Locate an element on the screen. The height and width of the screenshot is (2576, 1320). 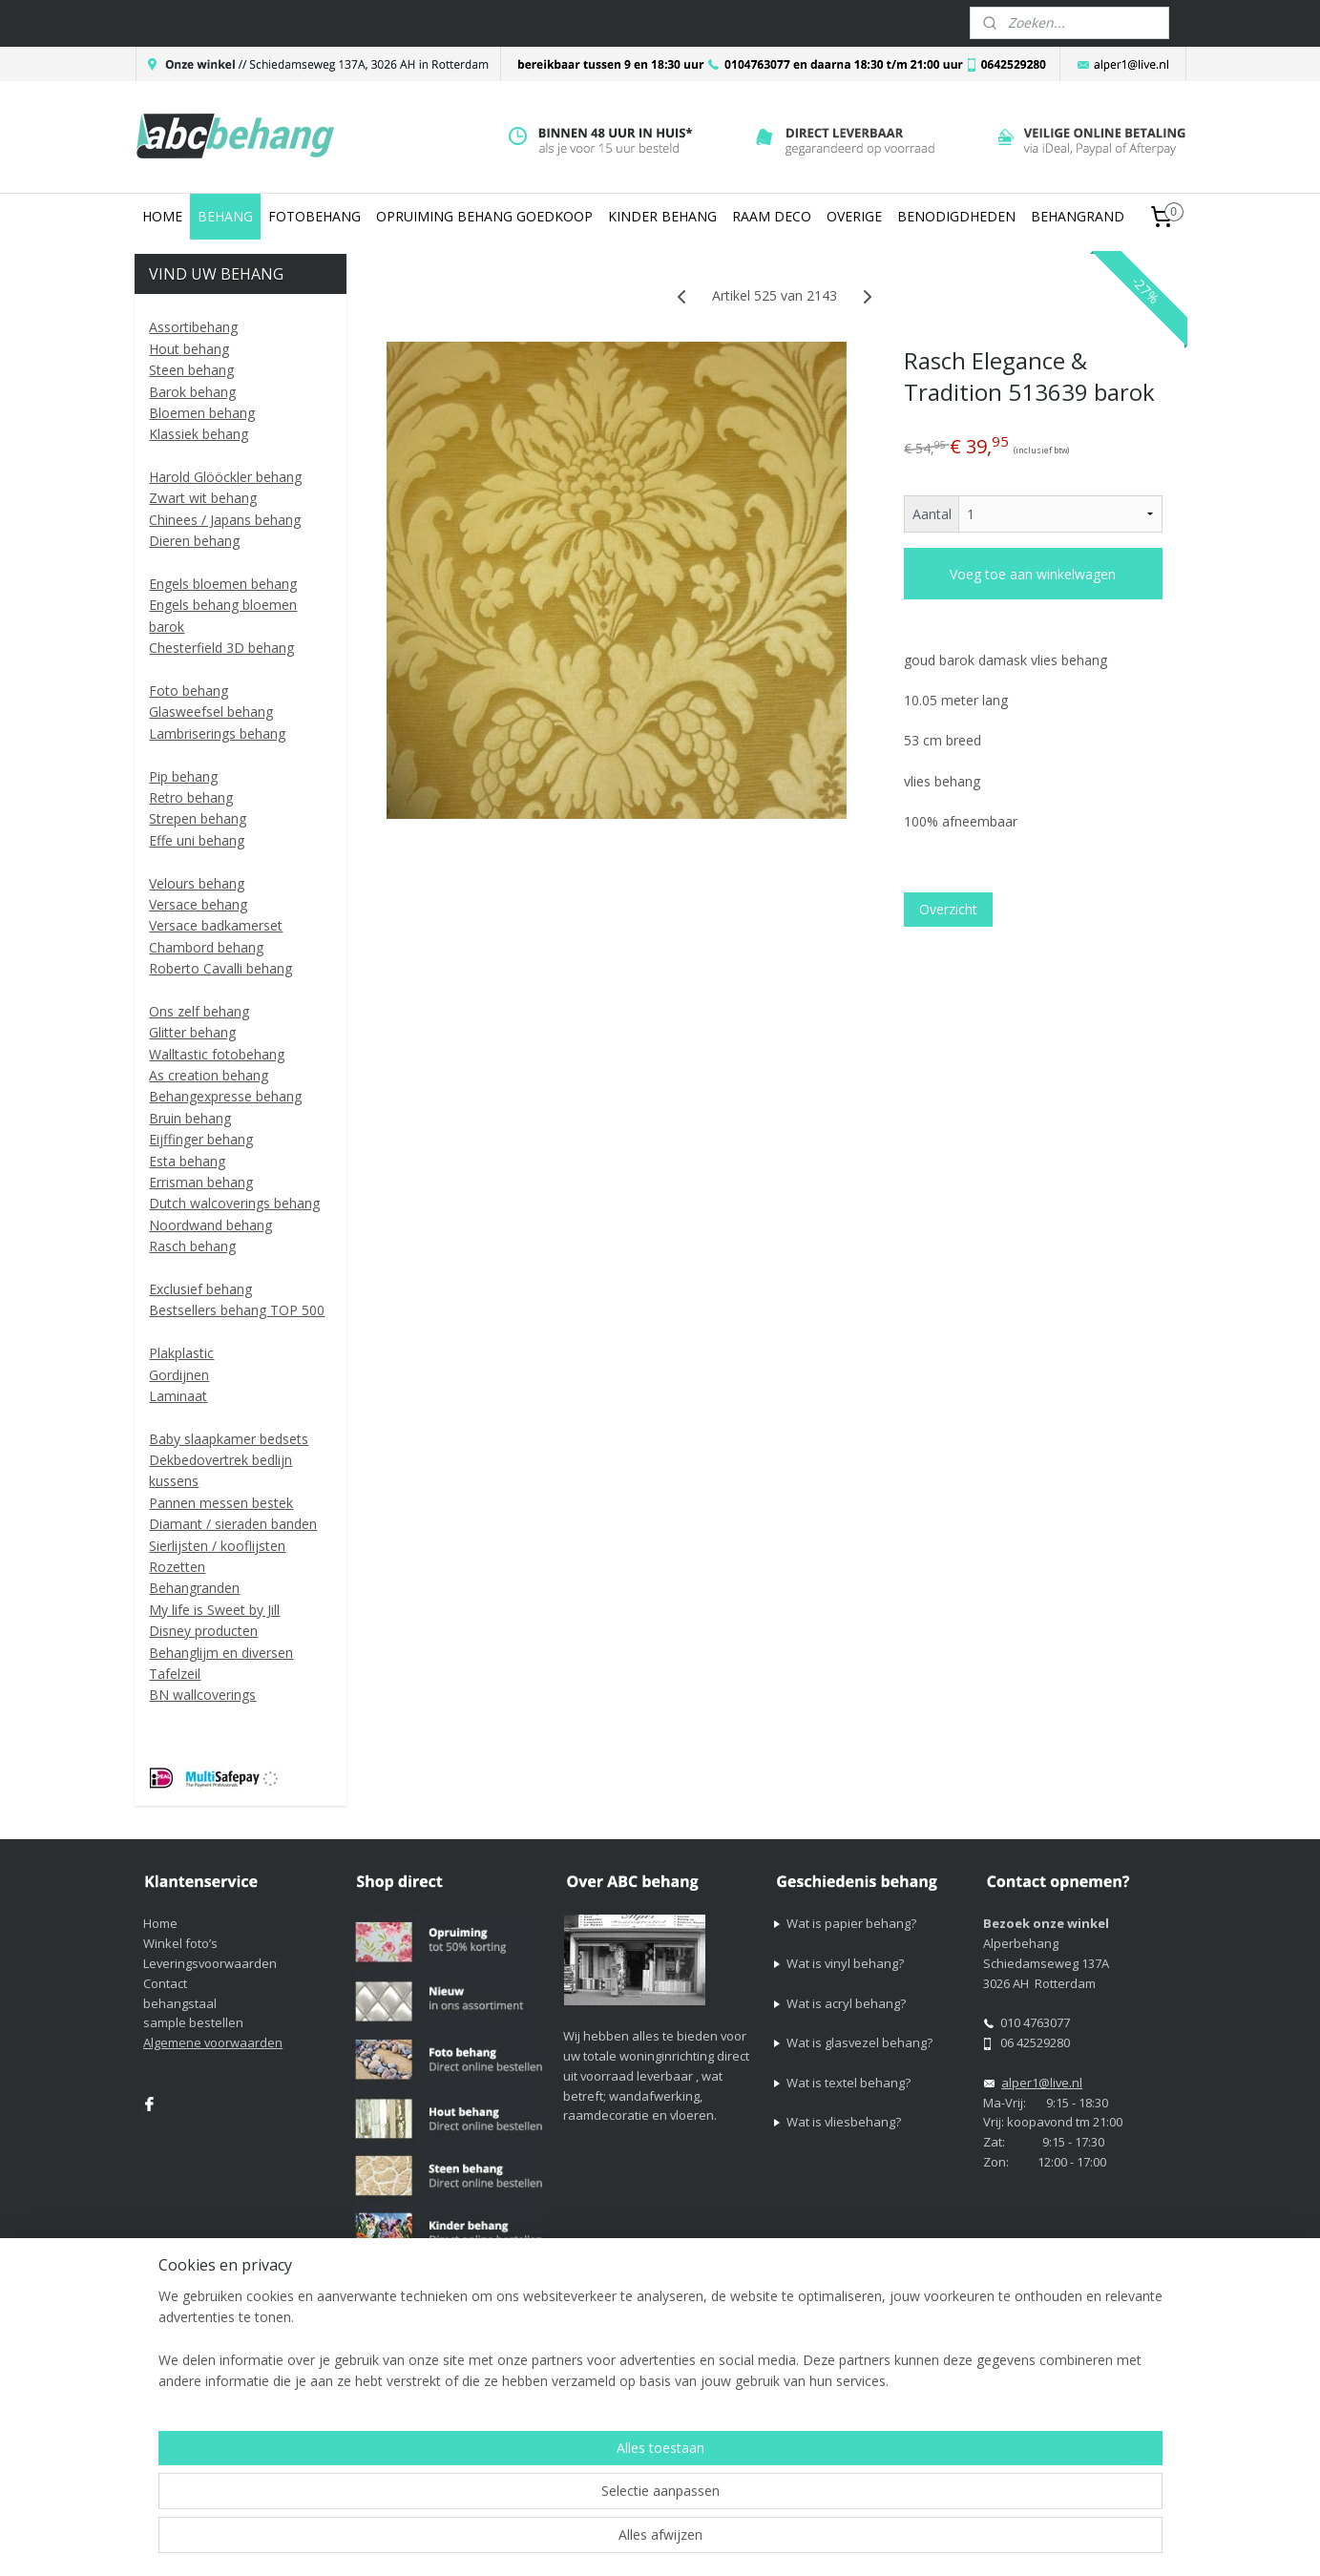
Wat is glasvezel behang? is located at coordinates (859, 2042).